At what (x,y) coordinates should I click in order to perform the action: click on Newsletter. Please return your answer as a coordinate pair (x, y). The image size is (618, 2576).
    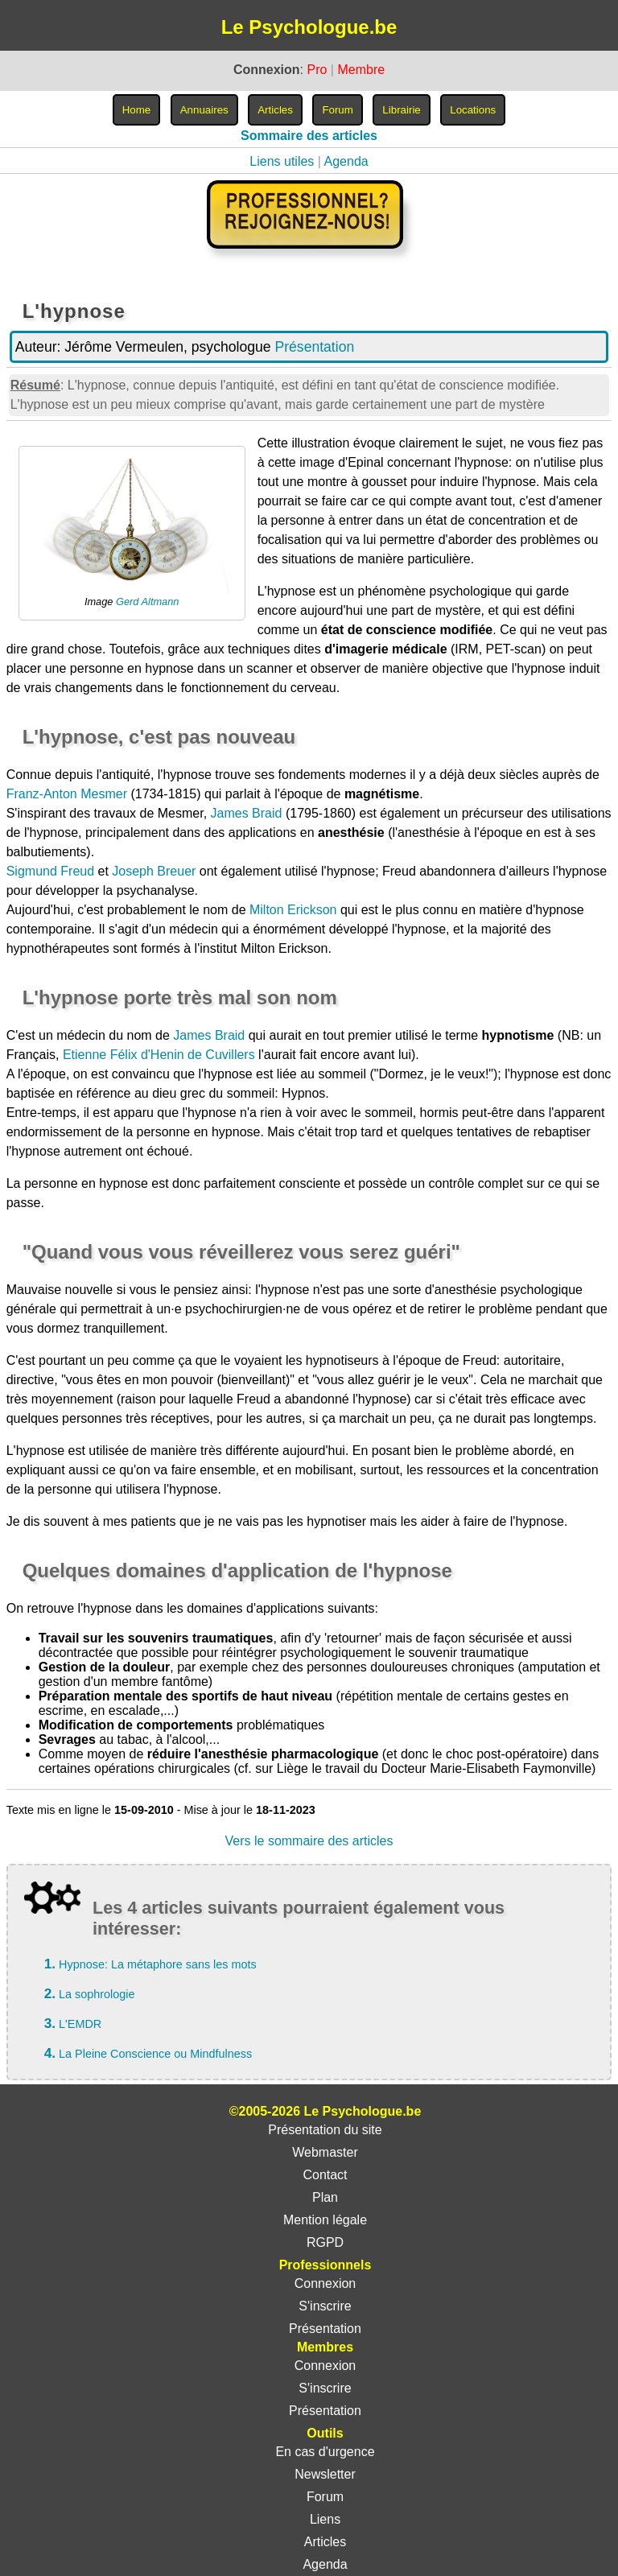
    Looking at the image, I should click on (325, 2474).